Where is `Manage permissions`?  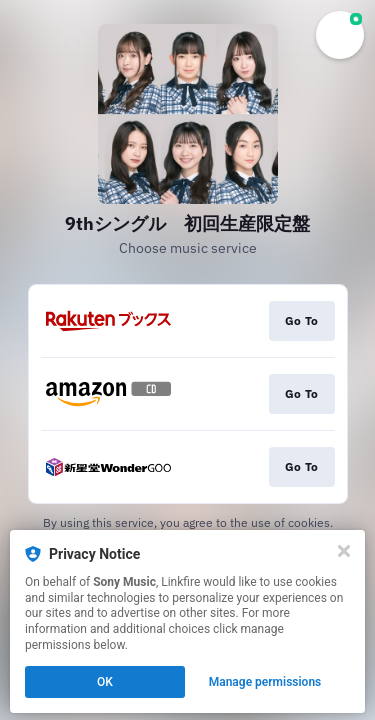
Manage permissions is located at coordinates (265, 682).